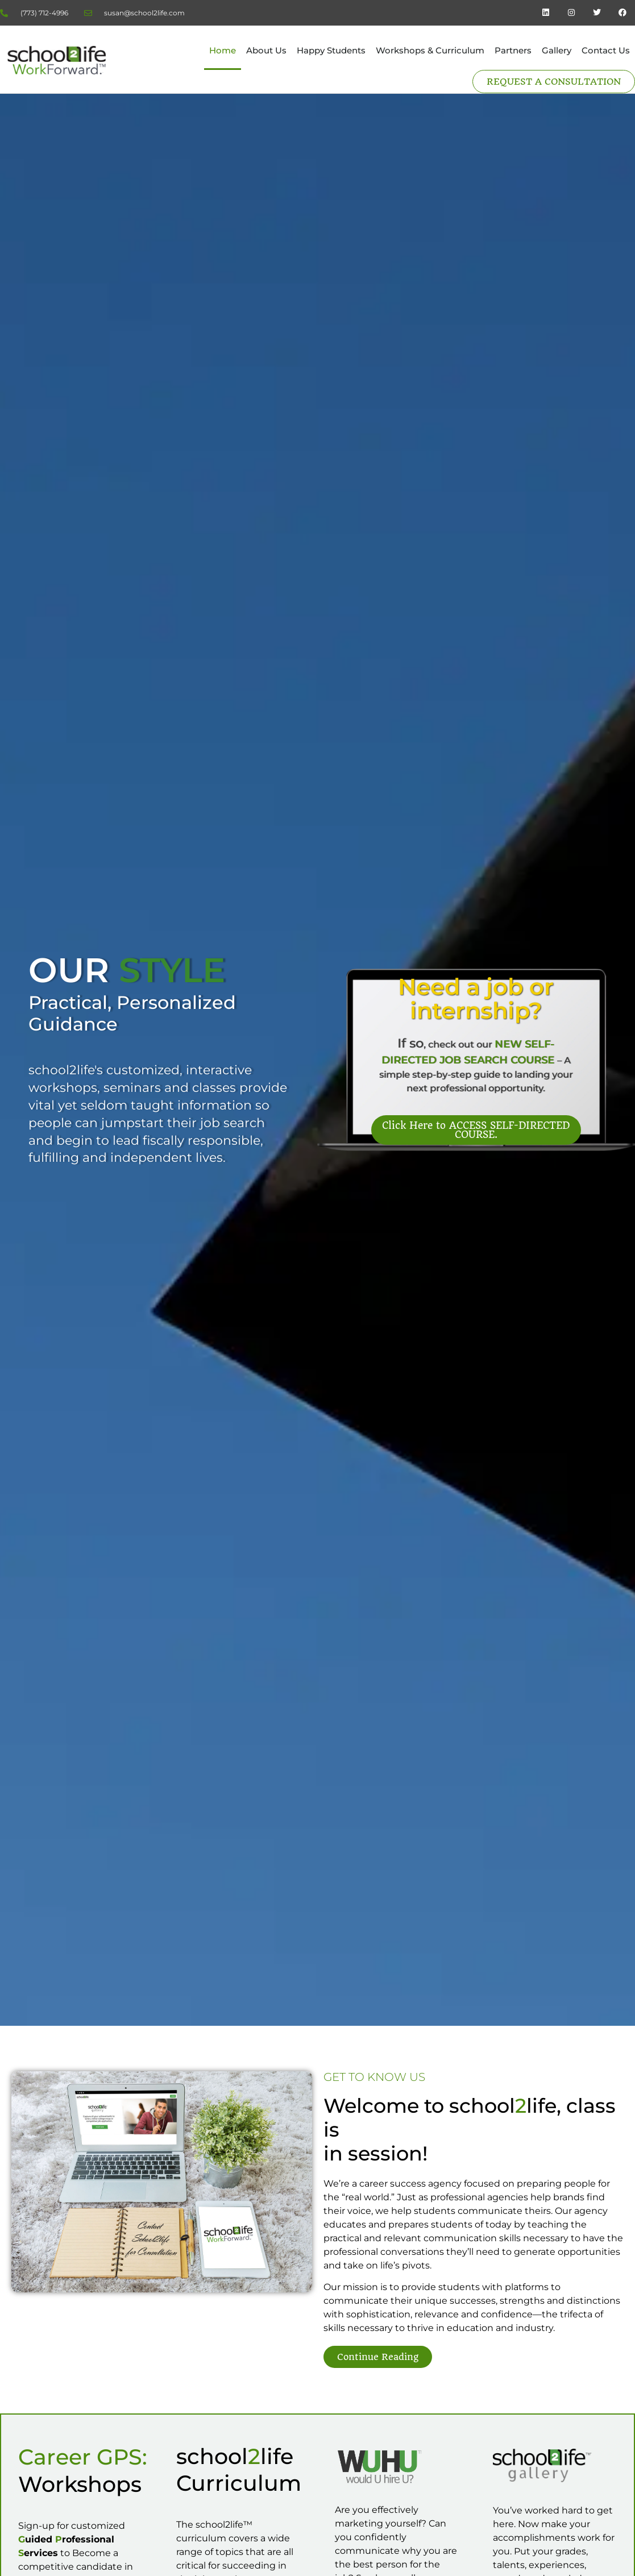  Describe the element at coordinates (222, 50) in the screenshot. I see `Home` at that location.